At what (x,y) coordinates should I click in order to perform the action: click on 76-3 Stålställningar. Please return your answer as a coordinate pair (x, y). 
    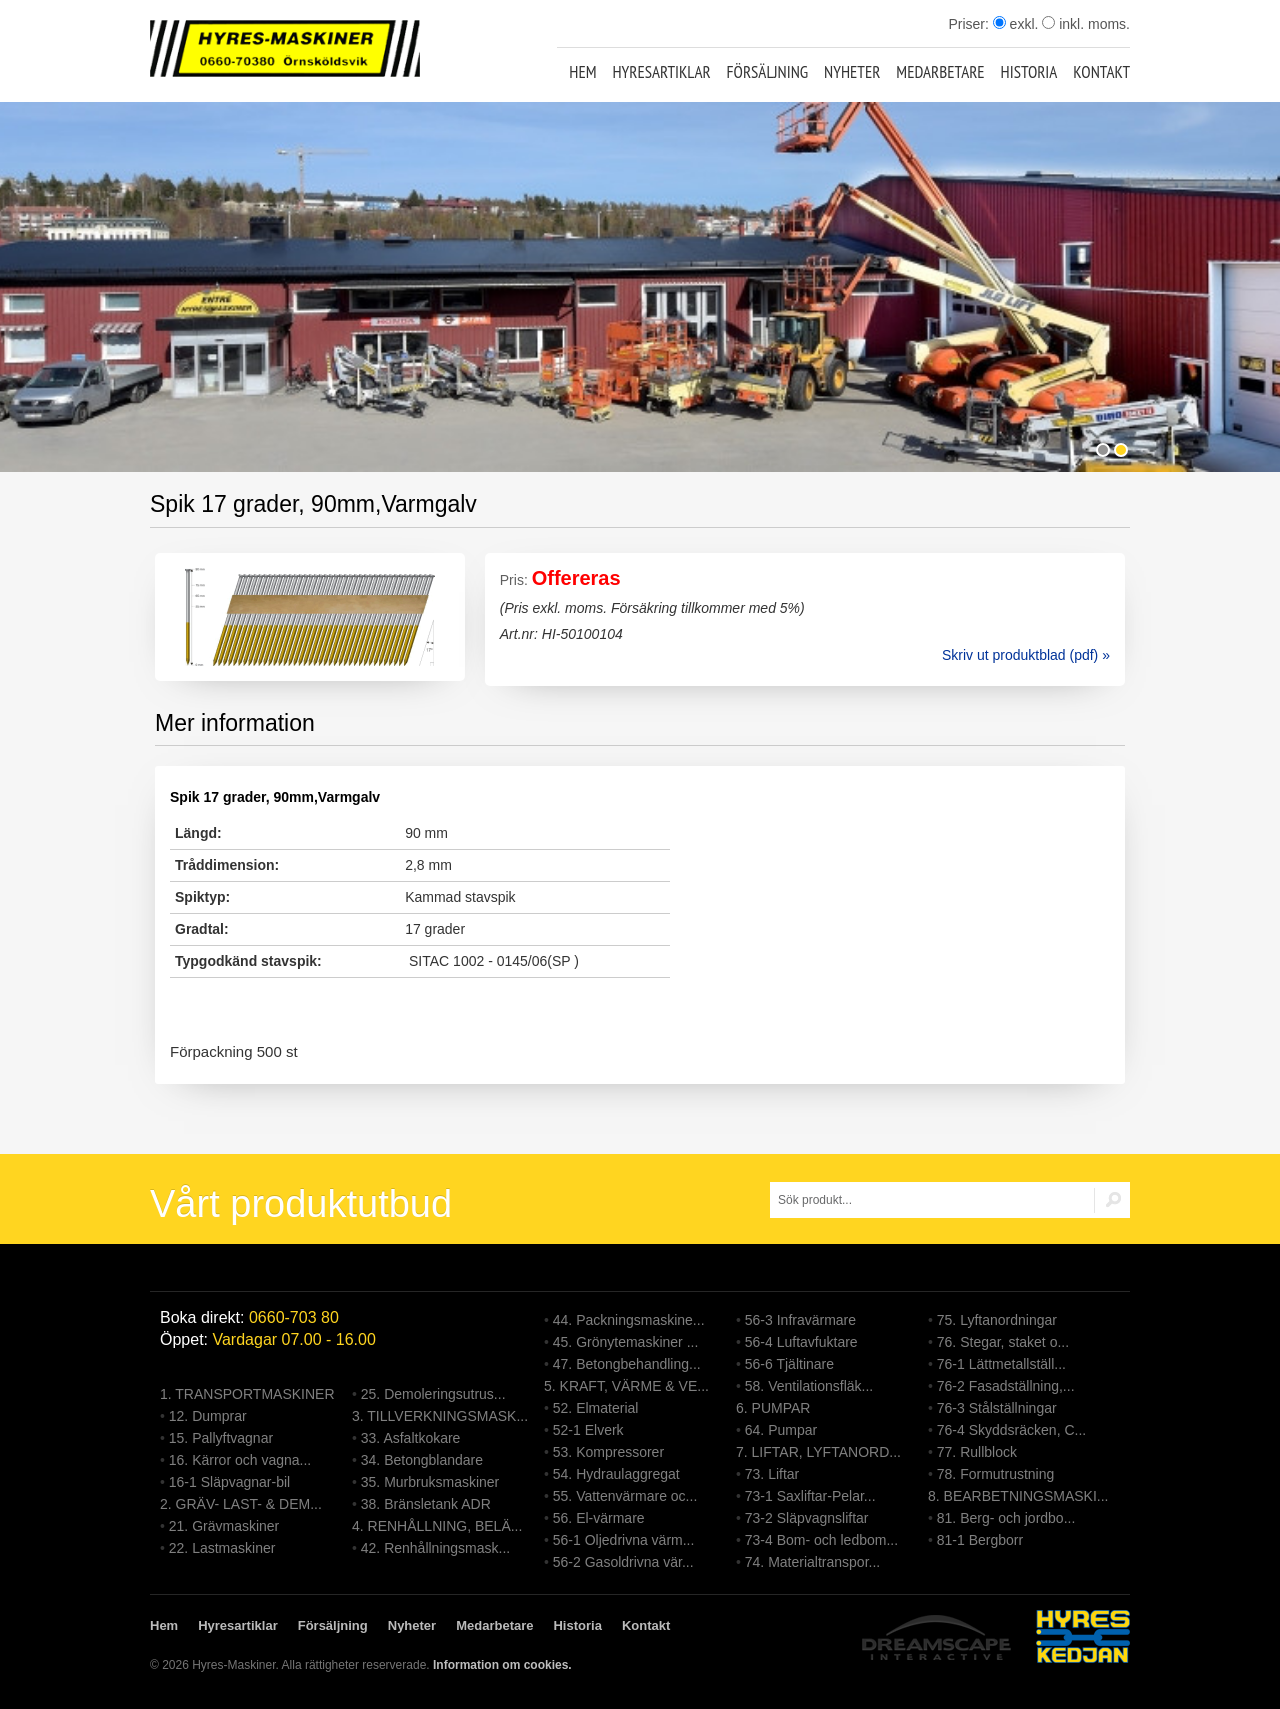
    Looking at the image, I should click on (997, 1408).